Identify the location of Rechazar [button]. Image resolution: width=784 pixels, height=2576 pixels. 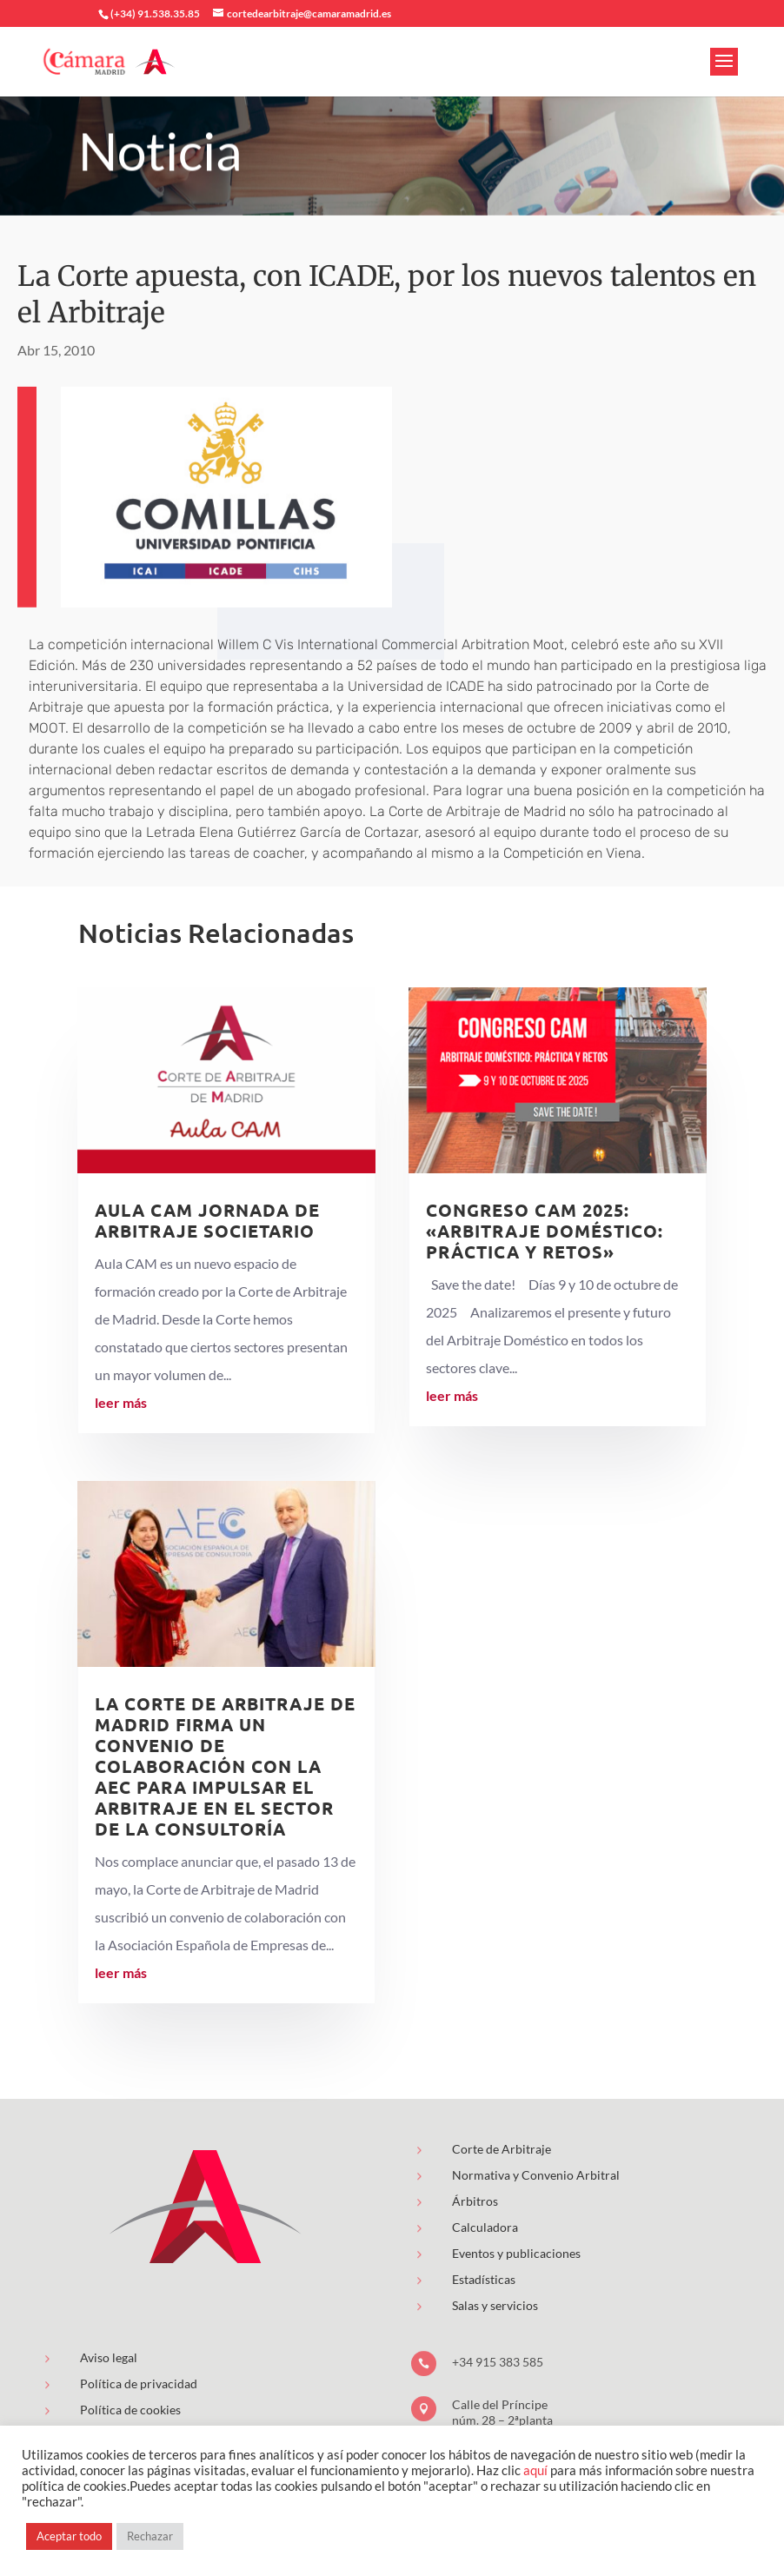
(150, 2536).